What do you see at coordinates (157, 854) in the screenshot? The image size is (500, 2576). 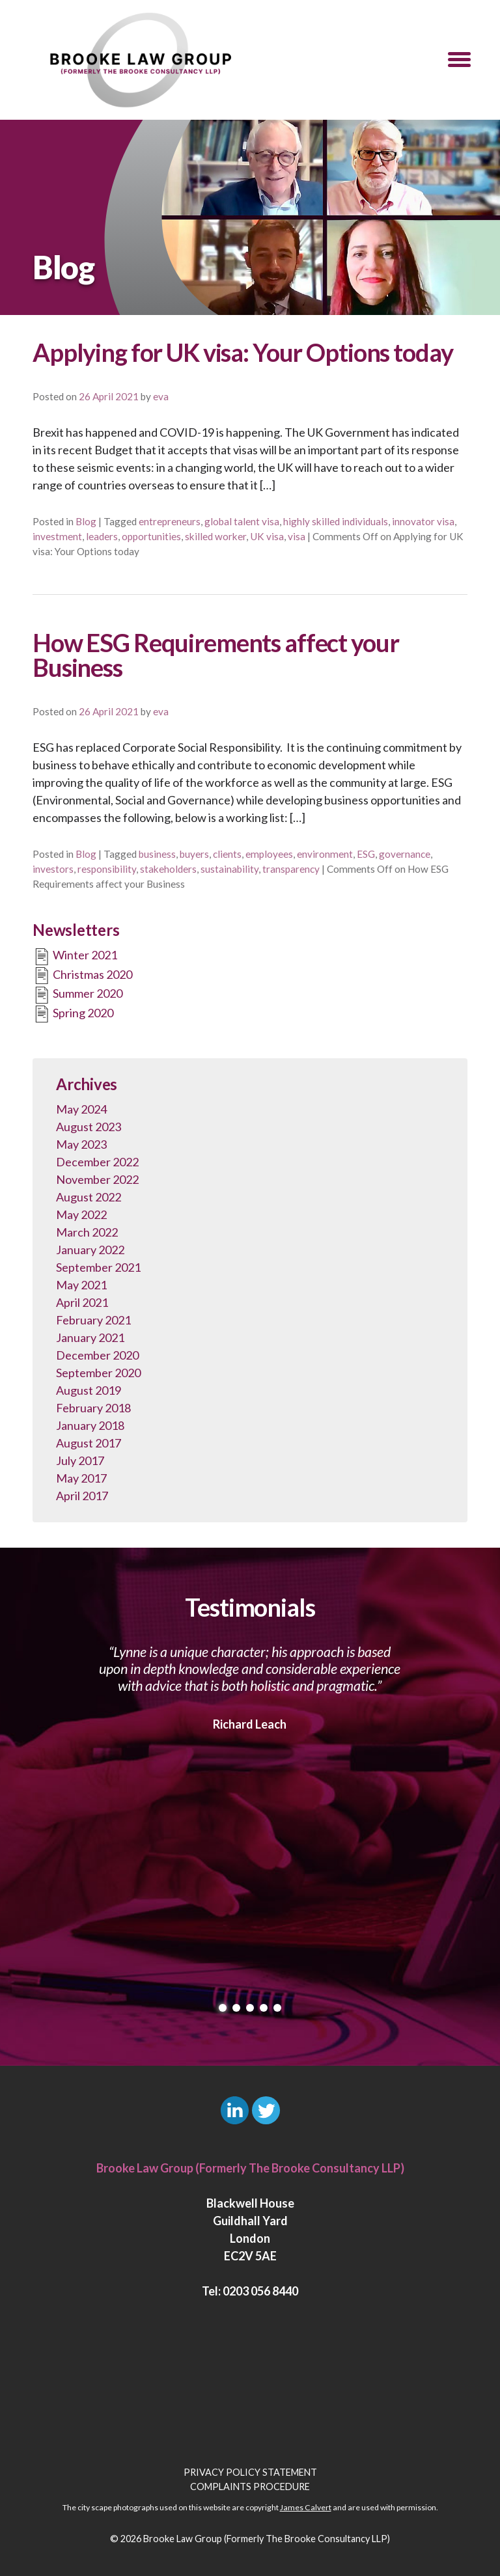 I see `business` at bounding box center [157, 854].